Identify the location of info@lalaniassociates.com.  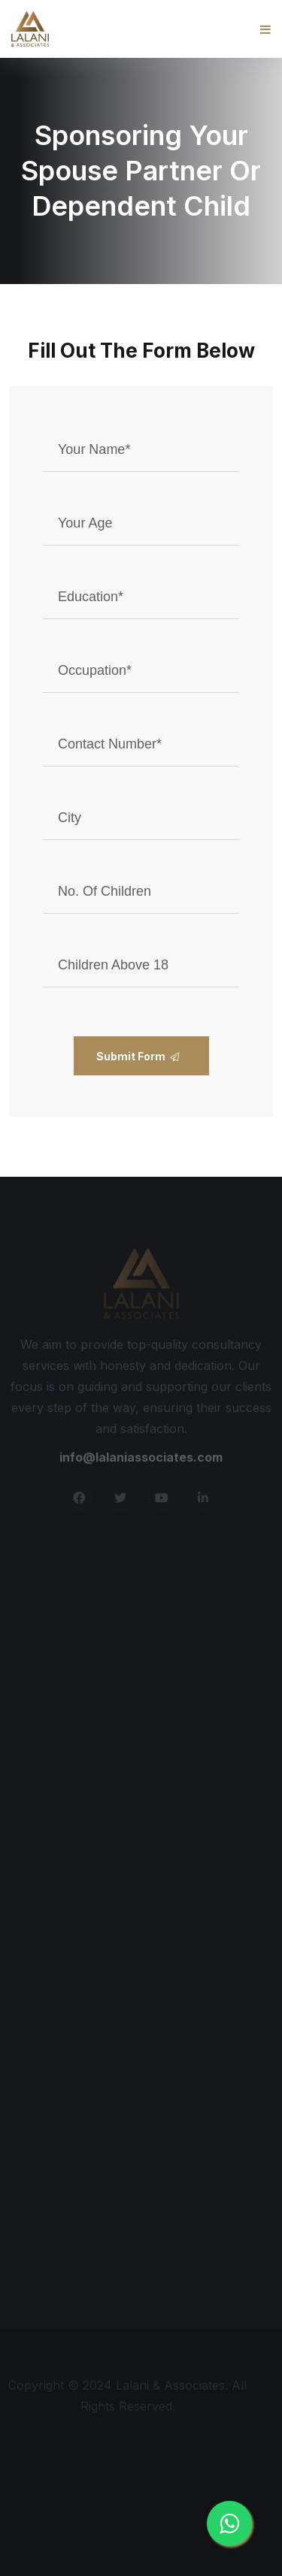
(141, 1459).